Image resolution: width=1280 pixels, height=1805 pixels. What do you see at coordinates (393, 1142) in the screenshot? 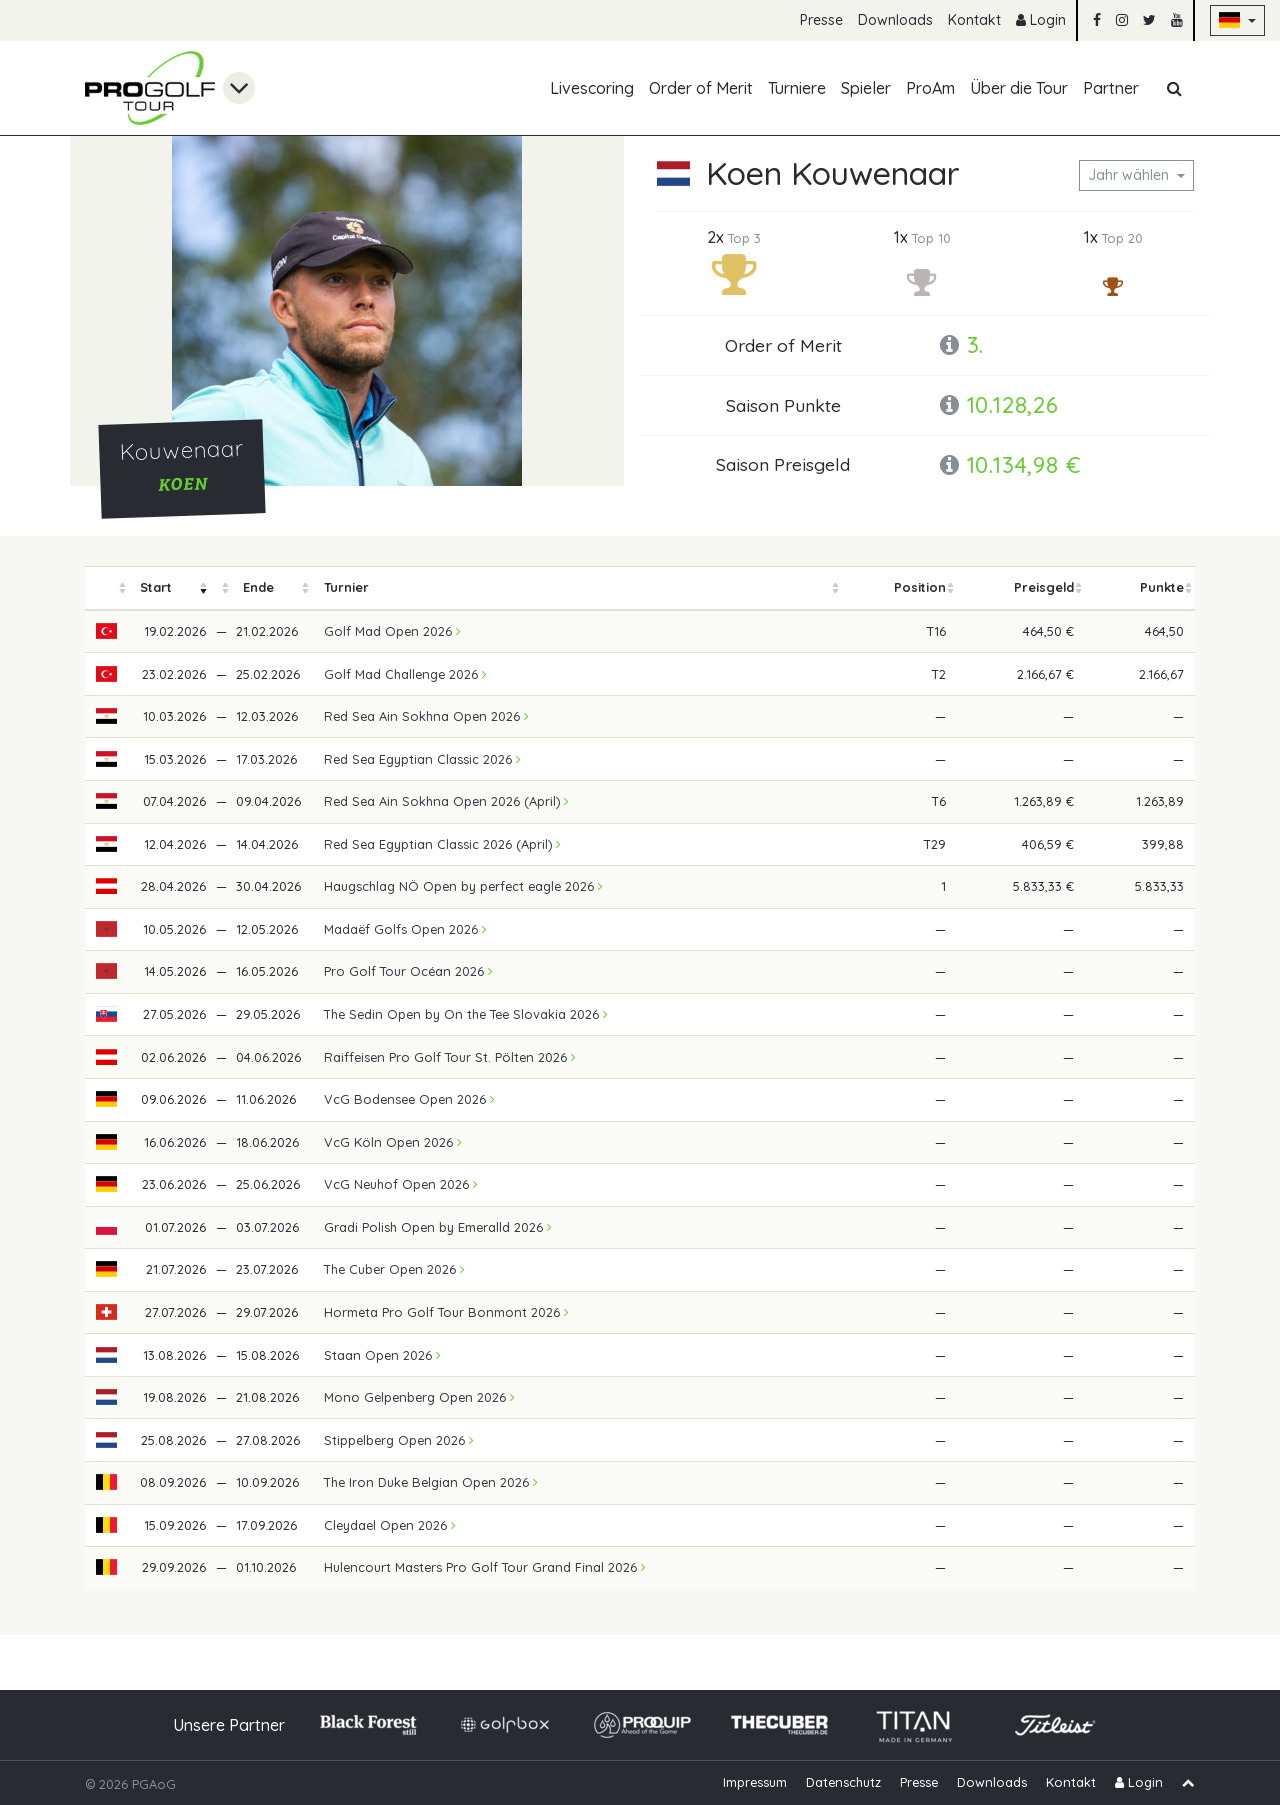
I see `VcG Köln Open 2026` at bounding box center [393, 1142].